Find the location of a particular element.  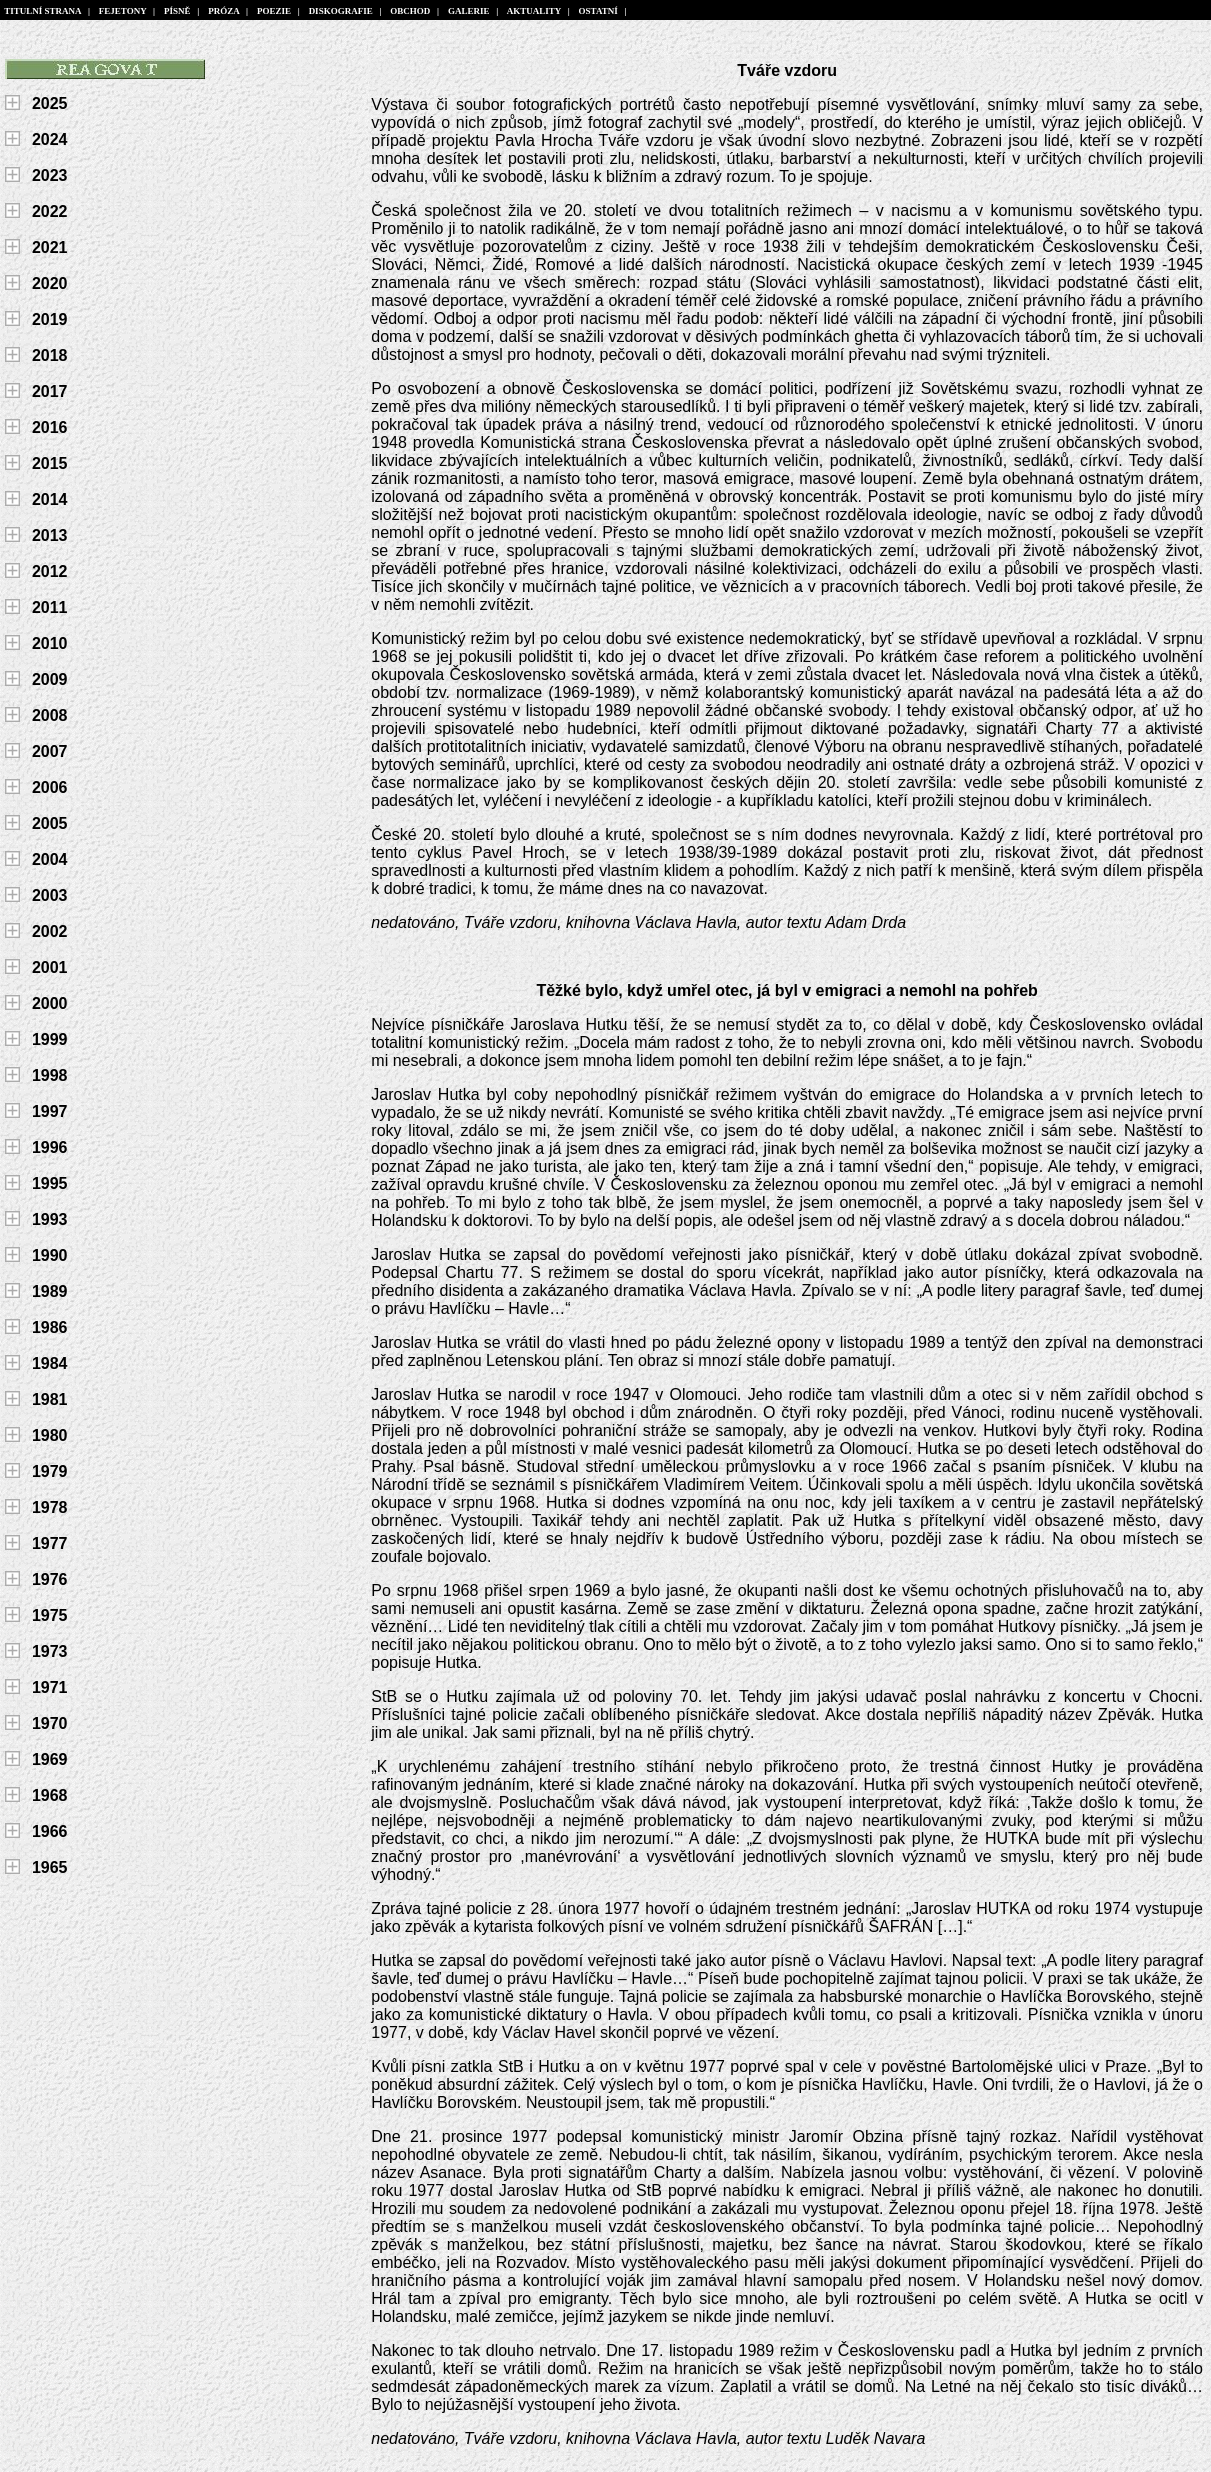

AKTUALITY is located at coordinates (534, 11).